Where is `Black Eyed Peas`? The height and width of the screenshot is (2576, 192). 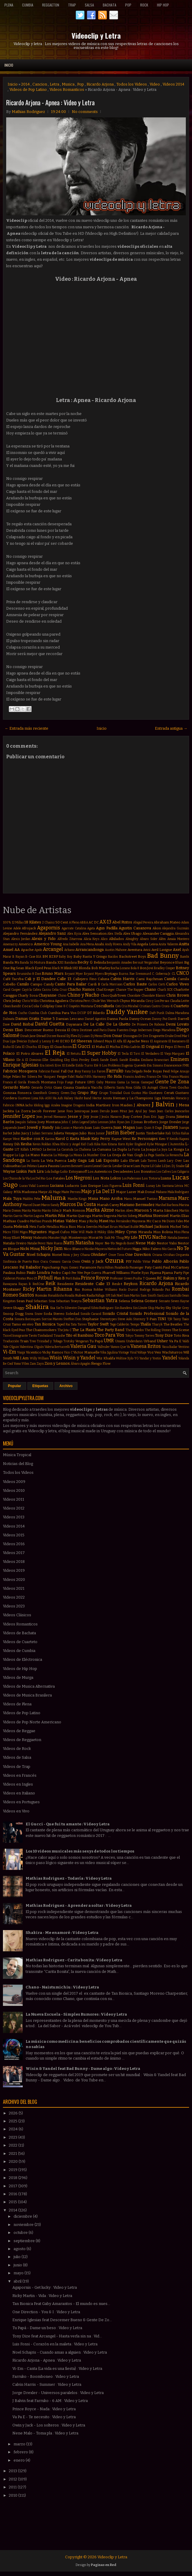 Black Eyed Peas is located at coordinates (38, 968).